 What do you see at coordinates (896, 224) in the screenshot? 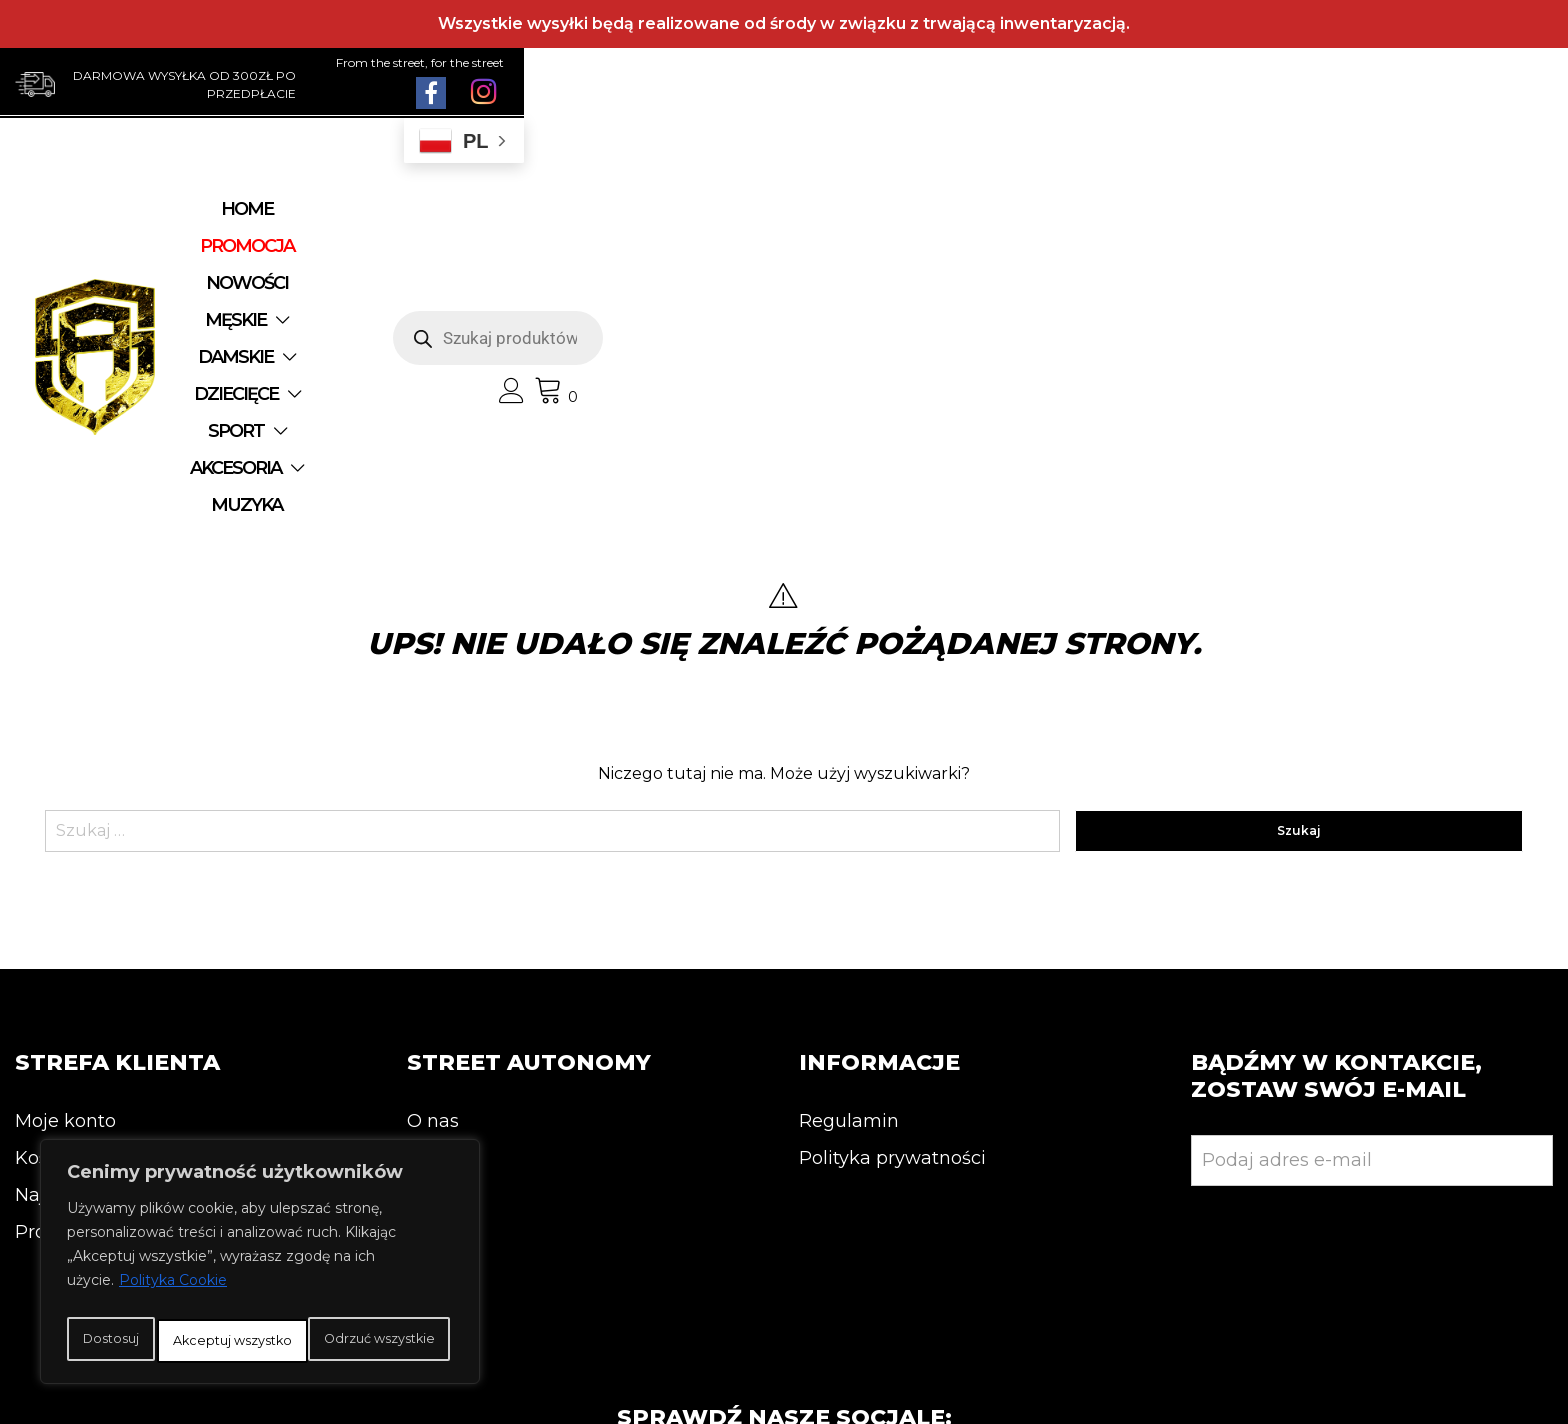
I see `DZIECIĘCE` at bounding box center [896, 224].